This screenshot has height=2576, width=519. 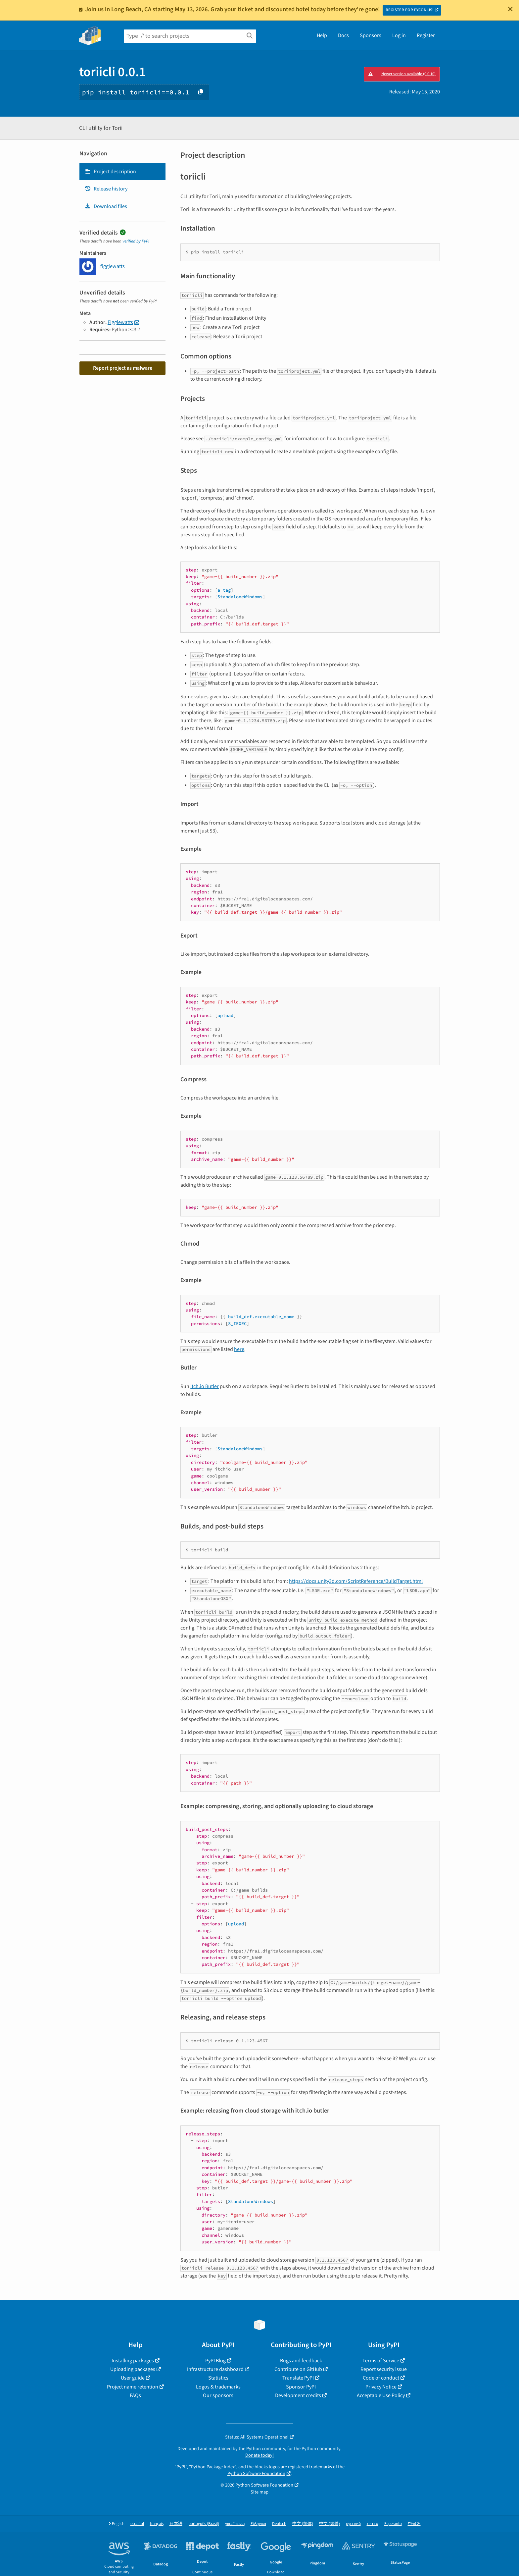 What do you see at coordinates (381, 2386) in the screenshot?
I see `Privacy Notice` at bounding box center [381, 2386].